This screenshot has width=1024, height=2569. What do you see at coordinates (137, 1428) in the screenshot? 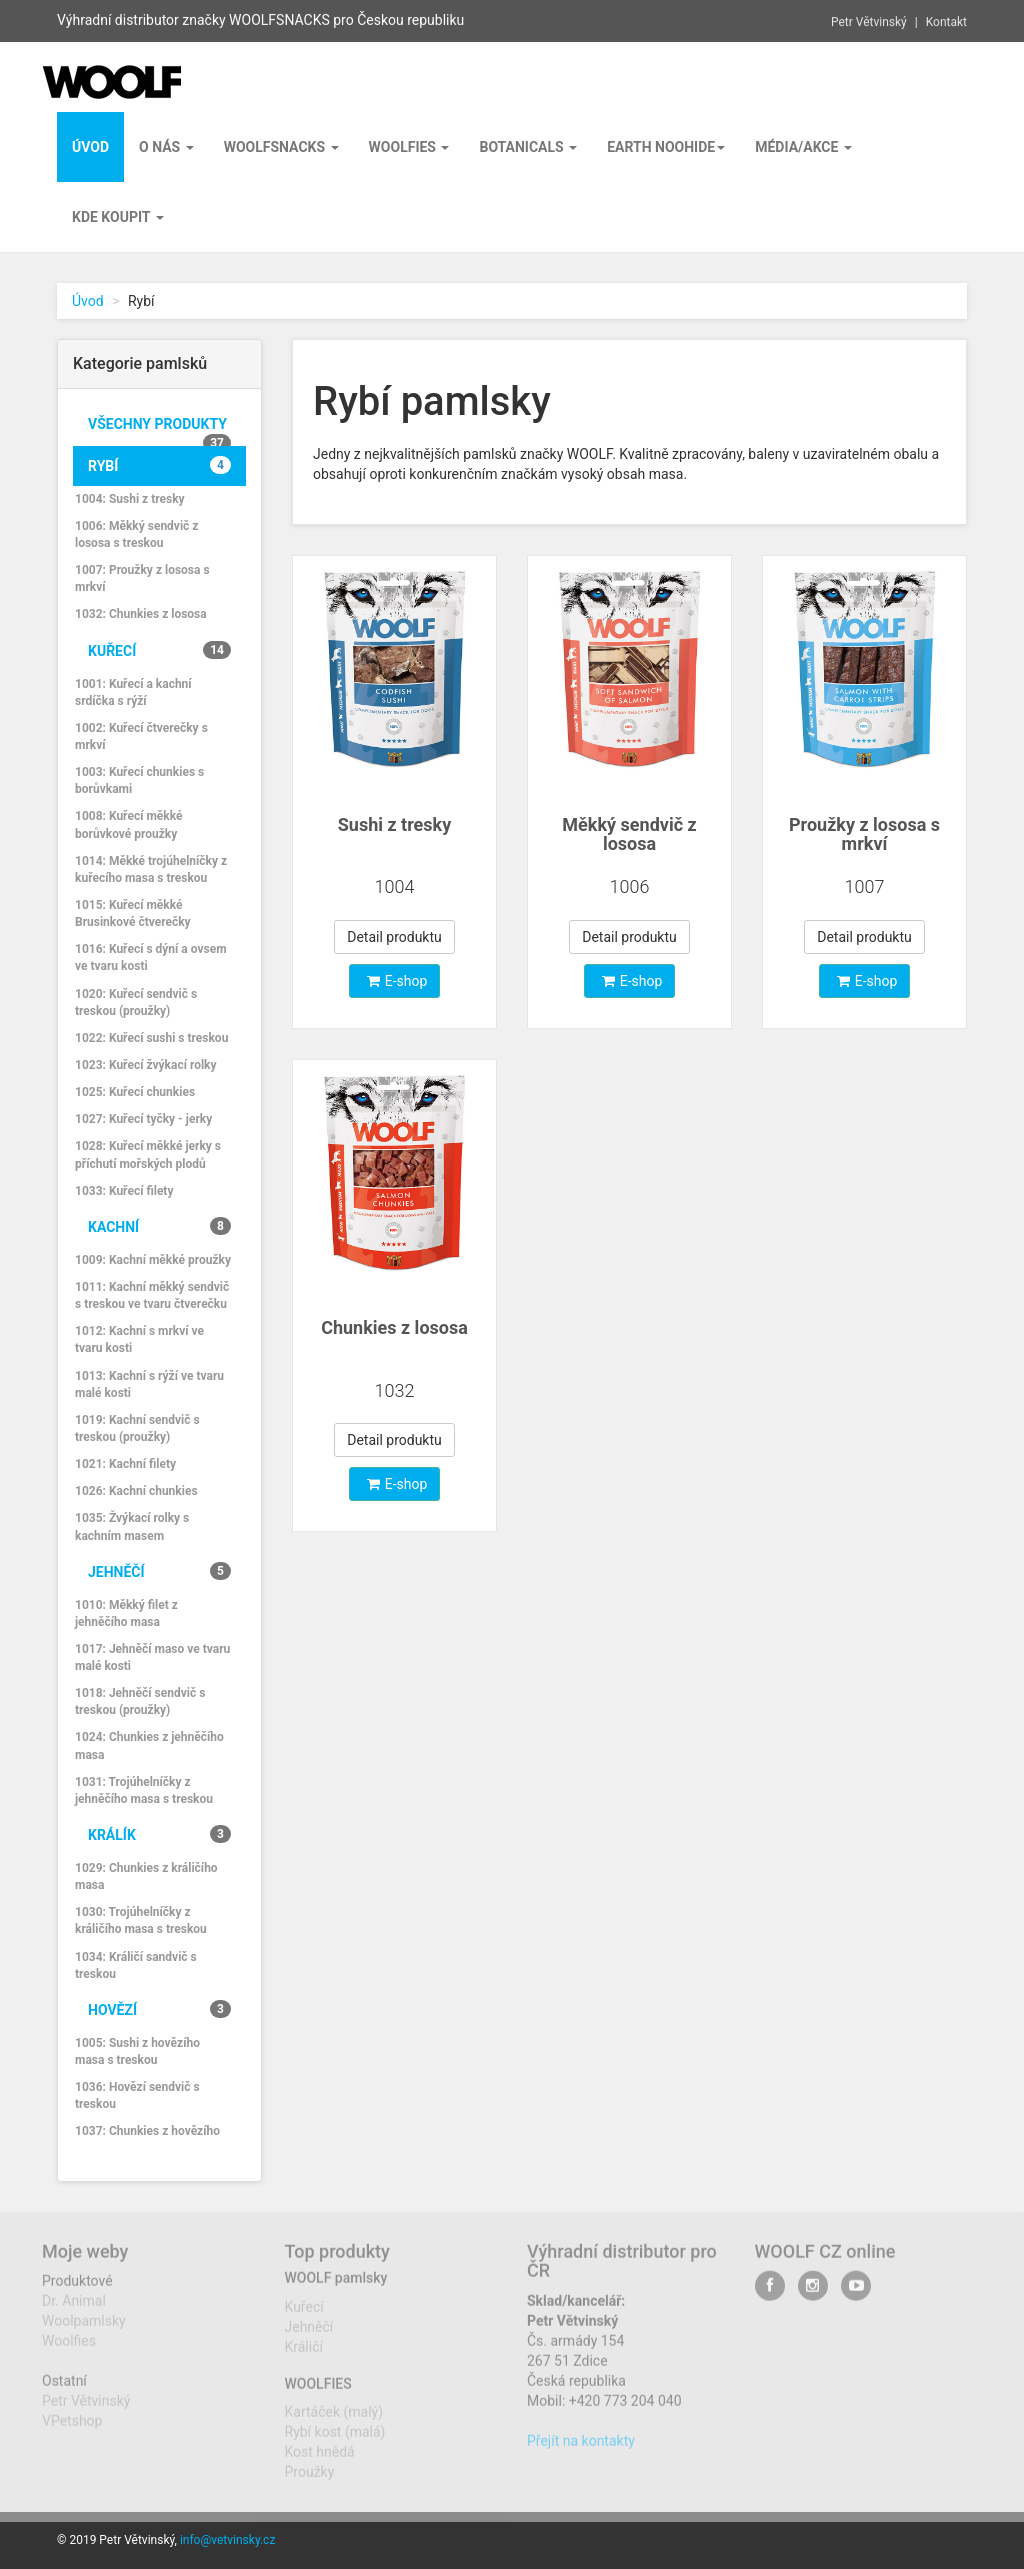
I see `1019: Kachní sendvič s treskou (proužky)` at bounding box center [137, 1428].